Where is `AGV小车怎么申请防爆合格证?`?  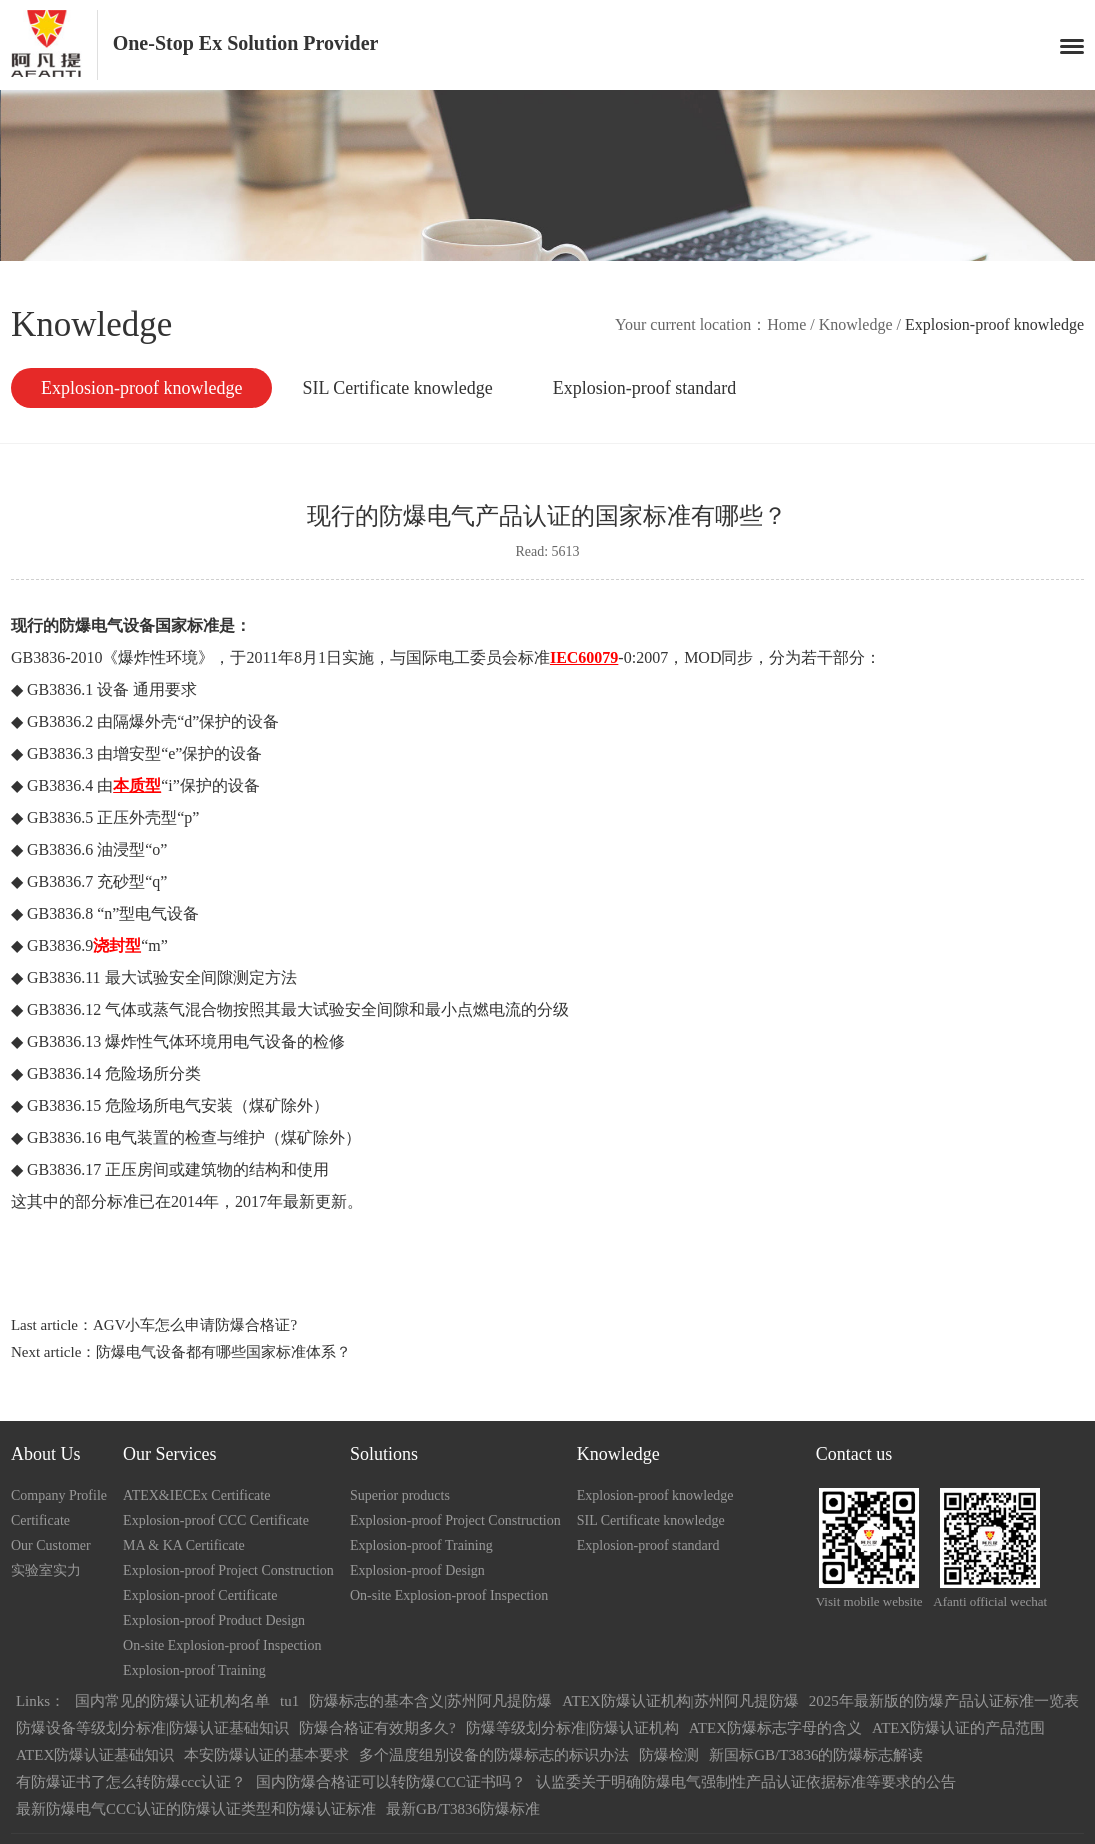
AGV小车怎么申请防爆合格证? is located at coordinates (195, 1325).